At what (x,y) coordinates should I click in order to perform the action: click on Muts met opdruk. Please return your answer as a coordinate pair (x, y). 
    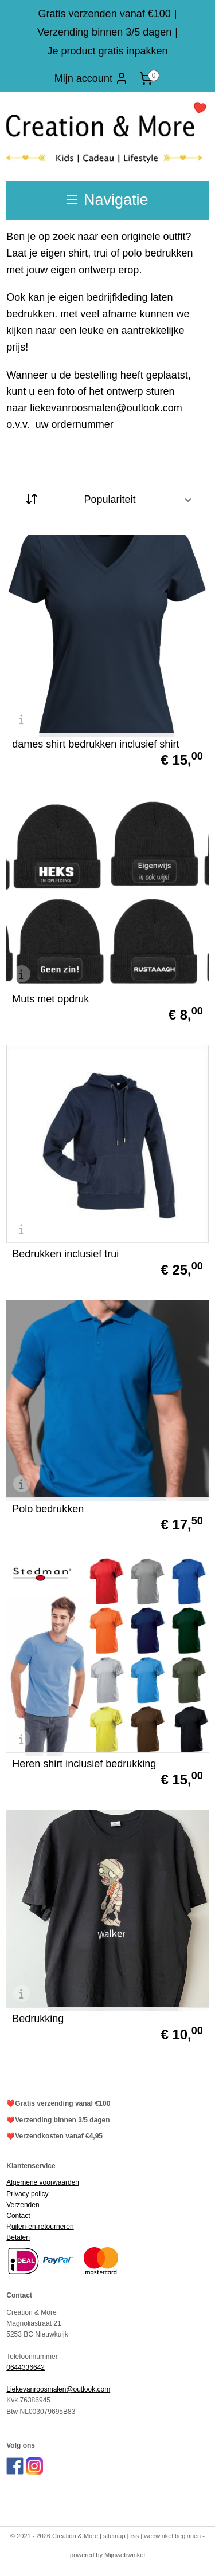
    Looking at the image, I should click on (50, 999).